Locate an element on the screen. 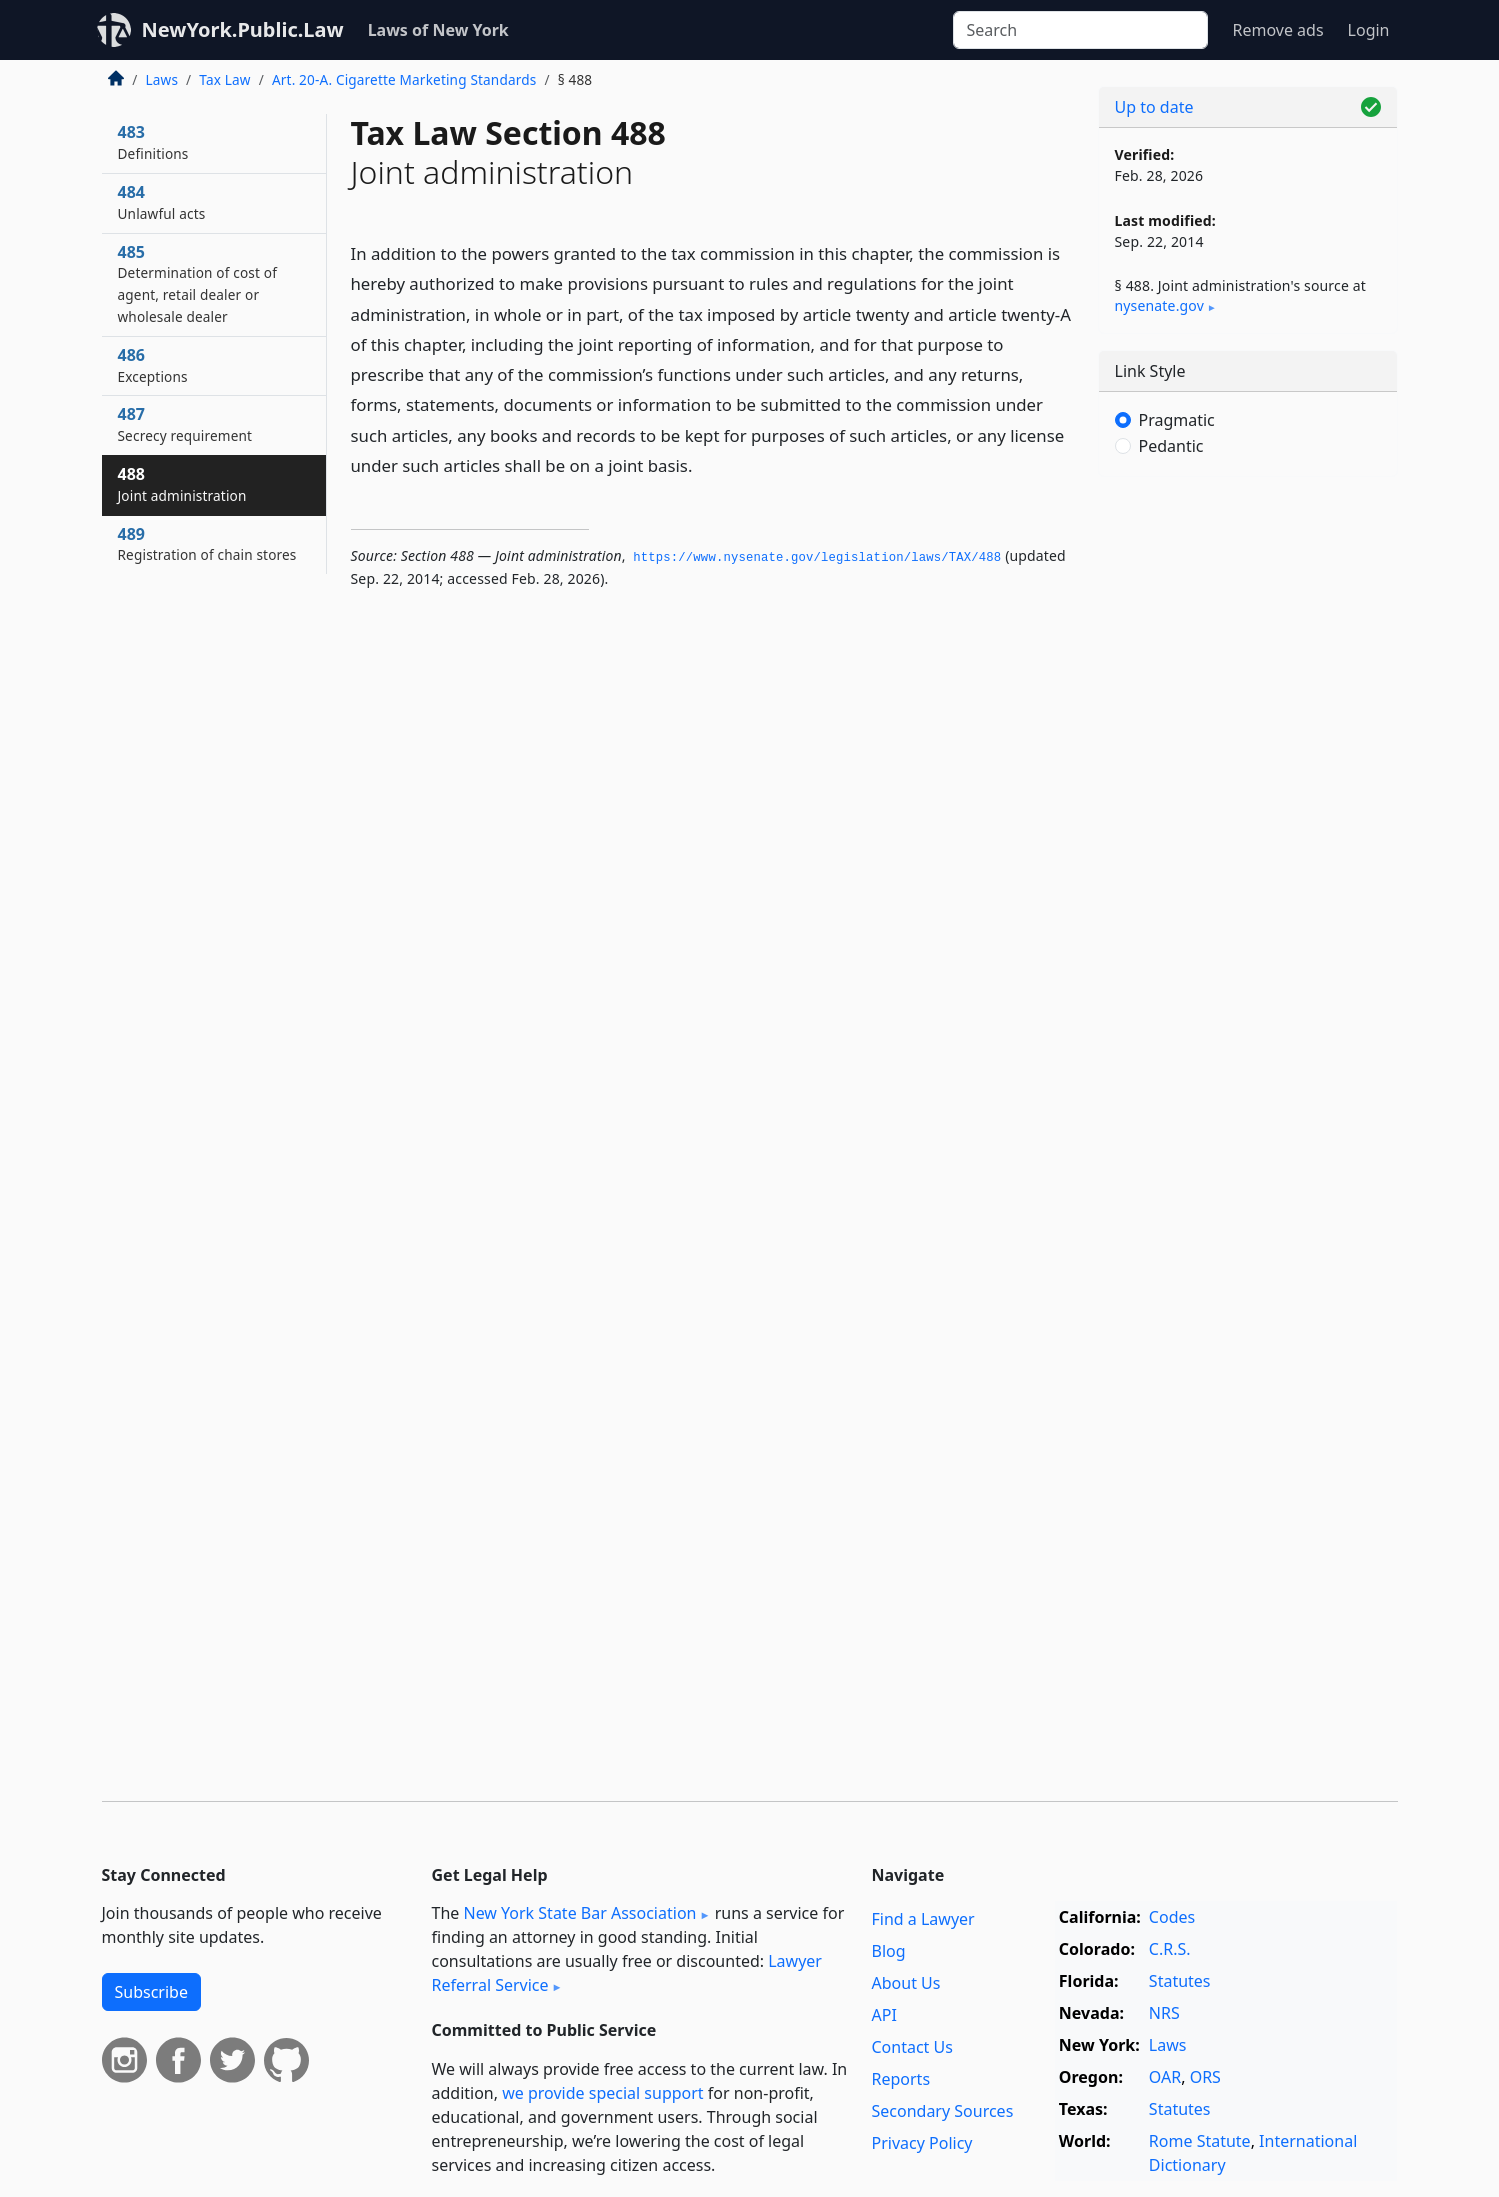 Image resolution: width=1499 pixels, height=2197 pixels. Privacy Policy is located at coordinates (922, 2143).